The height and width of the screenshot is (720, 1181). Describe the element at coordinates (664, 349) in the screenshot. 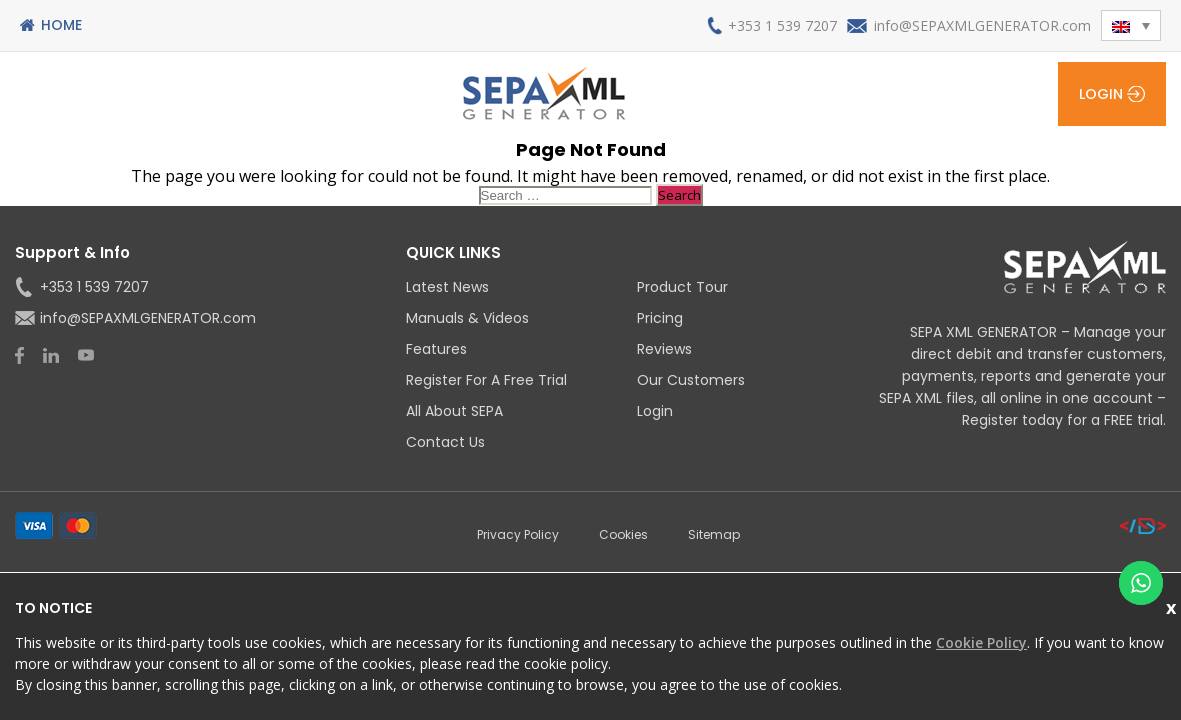

I see `Reviews` at that location.